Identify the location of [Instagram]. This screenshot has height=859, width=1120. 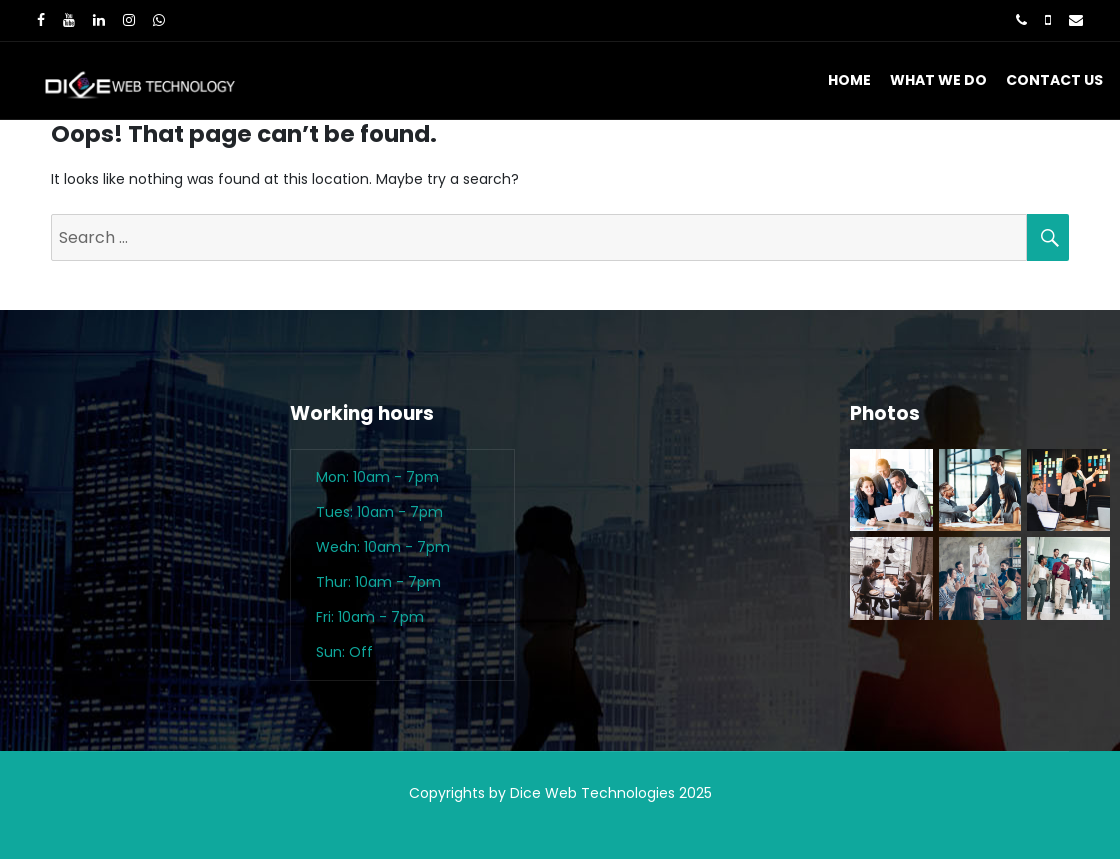
(129, 20).